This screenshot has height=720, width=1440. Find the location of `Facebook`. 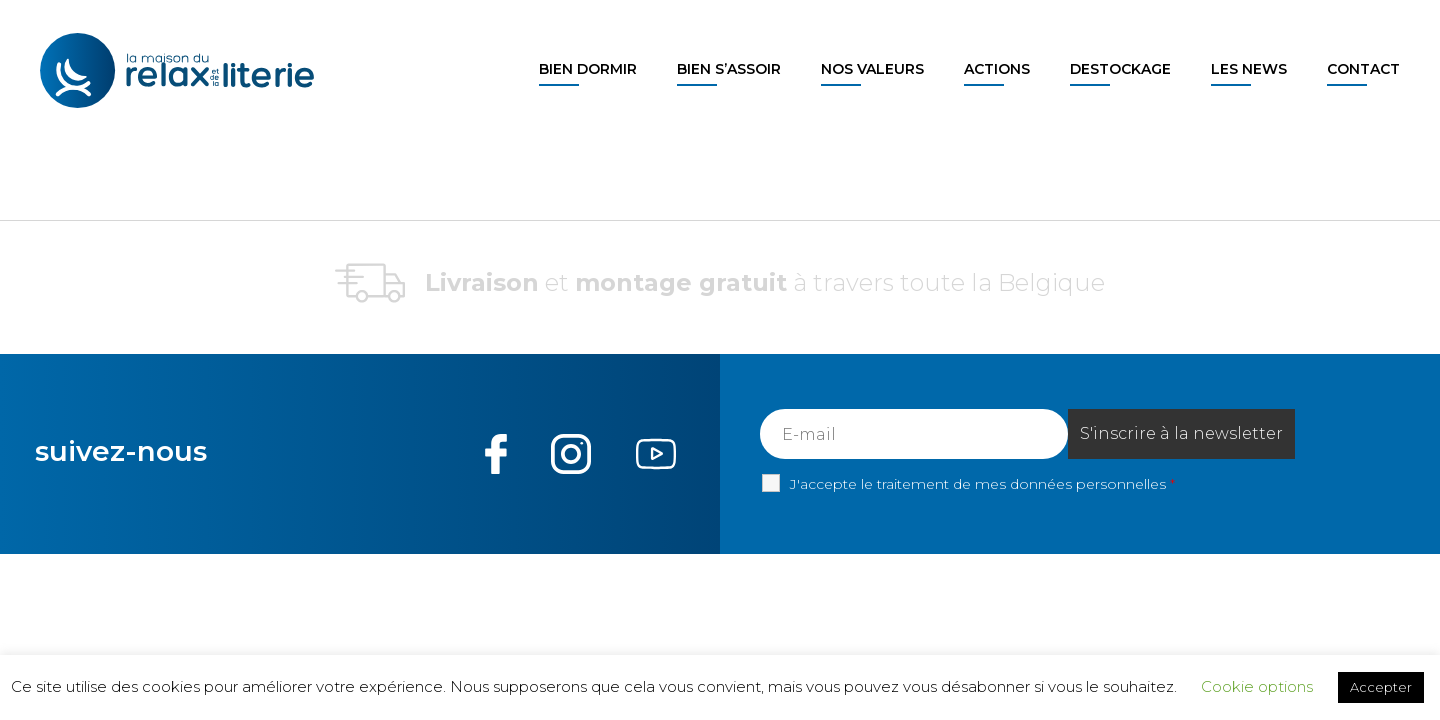

Facebook is located at coordinates (496, 454).